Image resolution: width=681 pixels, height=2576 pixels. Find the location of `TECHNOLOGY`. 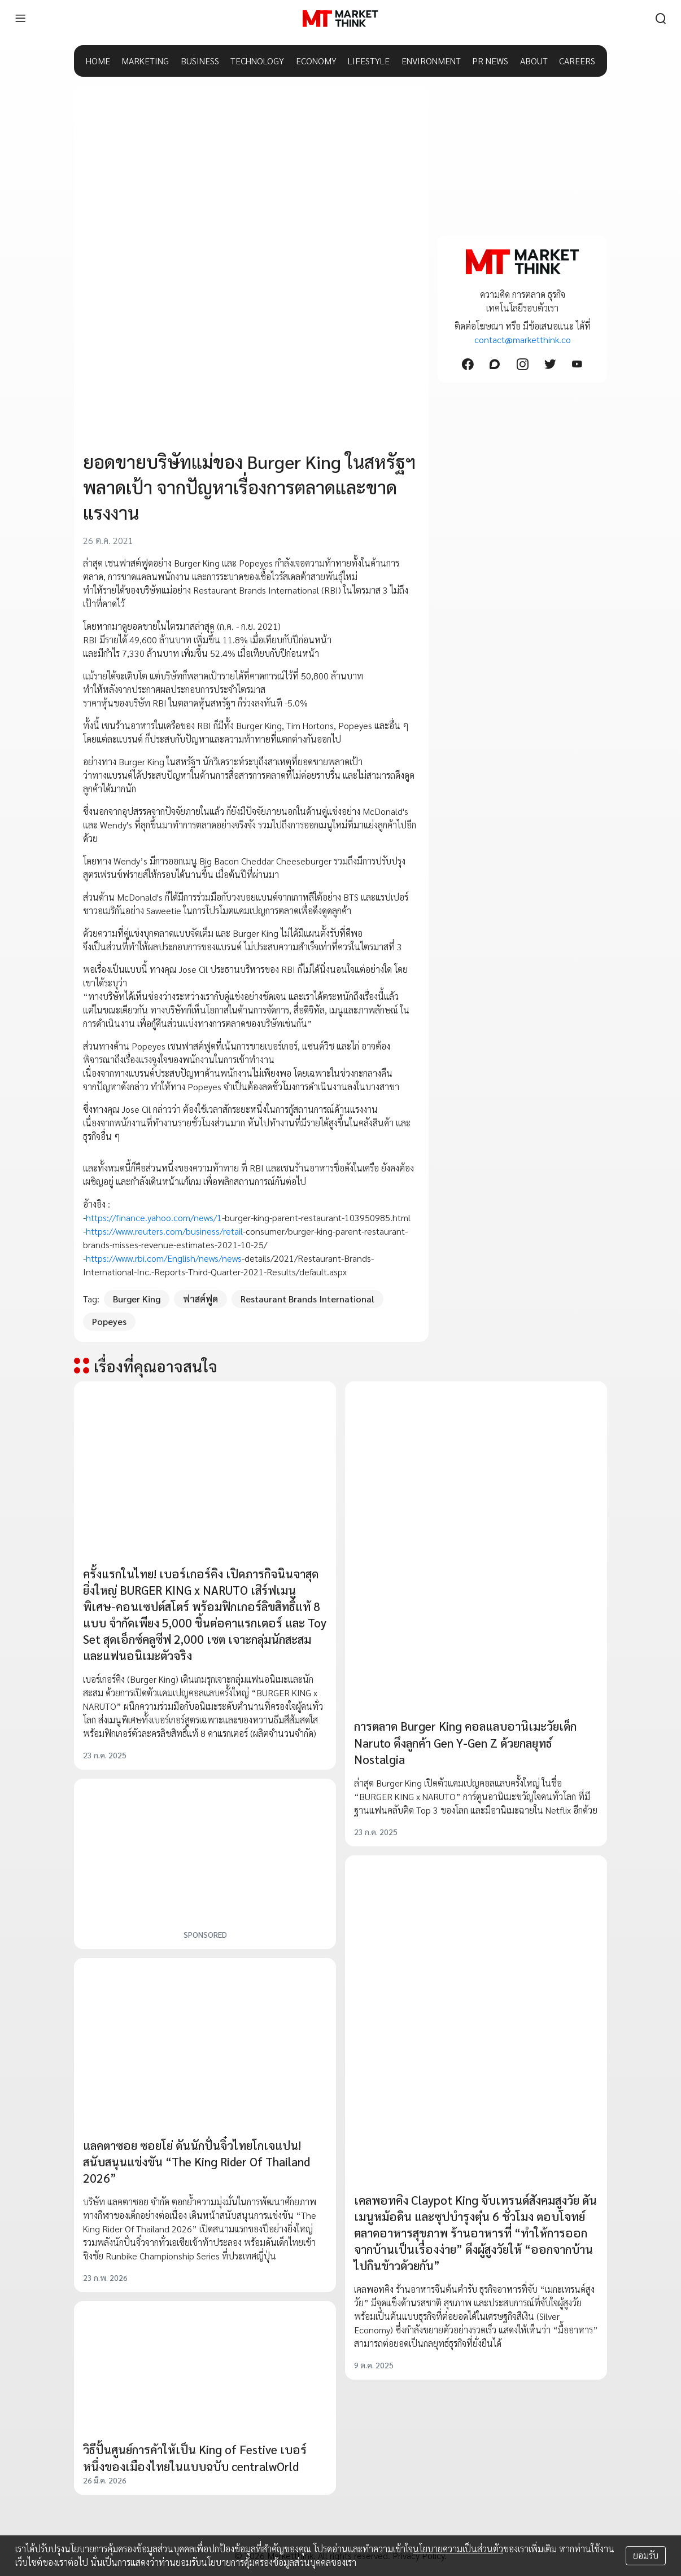

TECHNOLOGY is located at coordinates (257, 61).